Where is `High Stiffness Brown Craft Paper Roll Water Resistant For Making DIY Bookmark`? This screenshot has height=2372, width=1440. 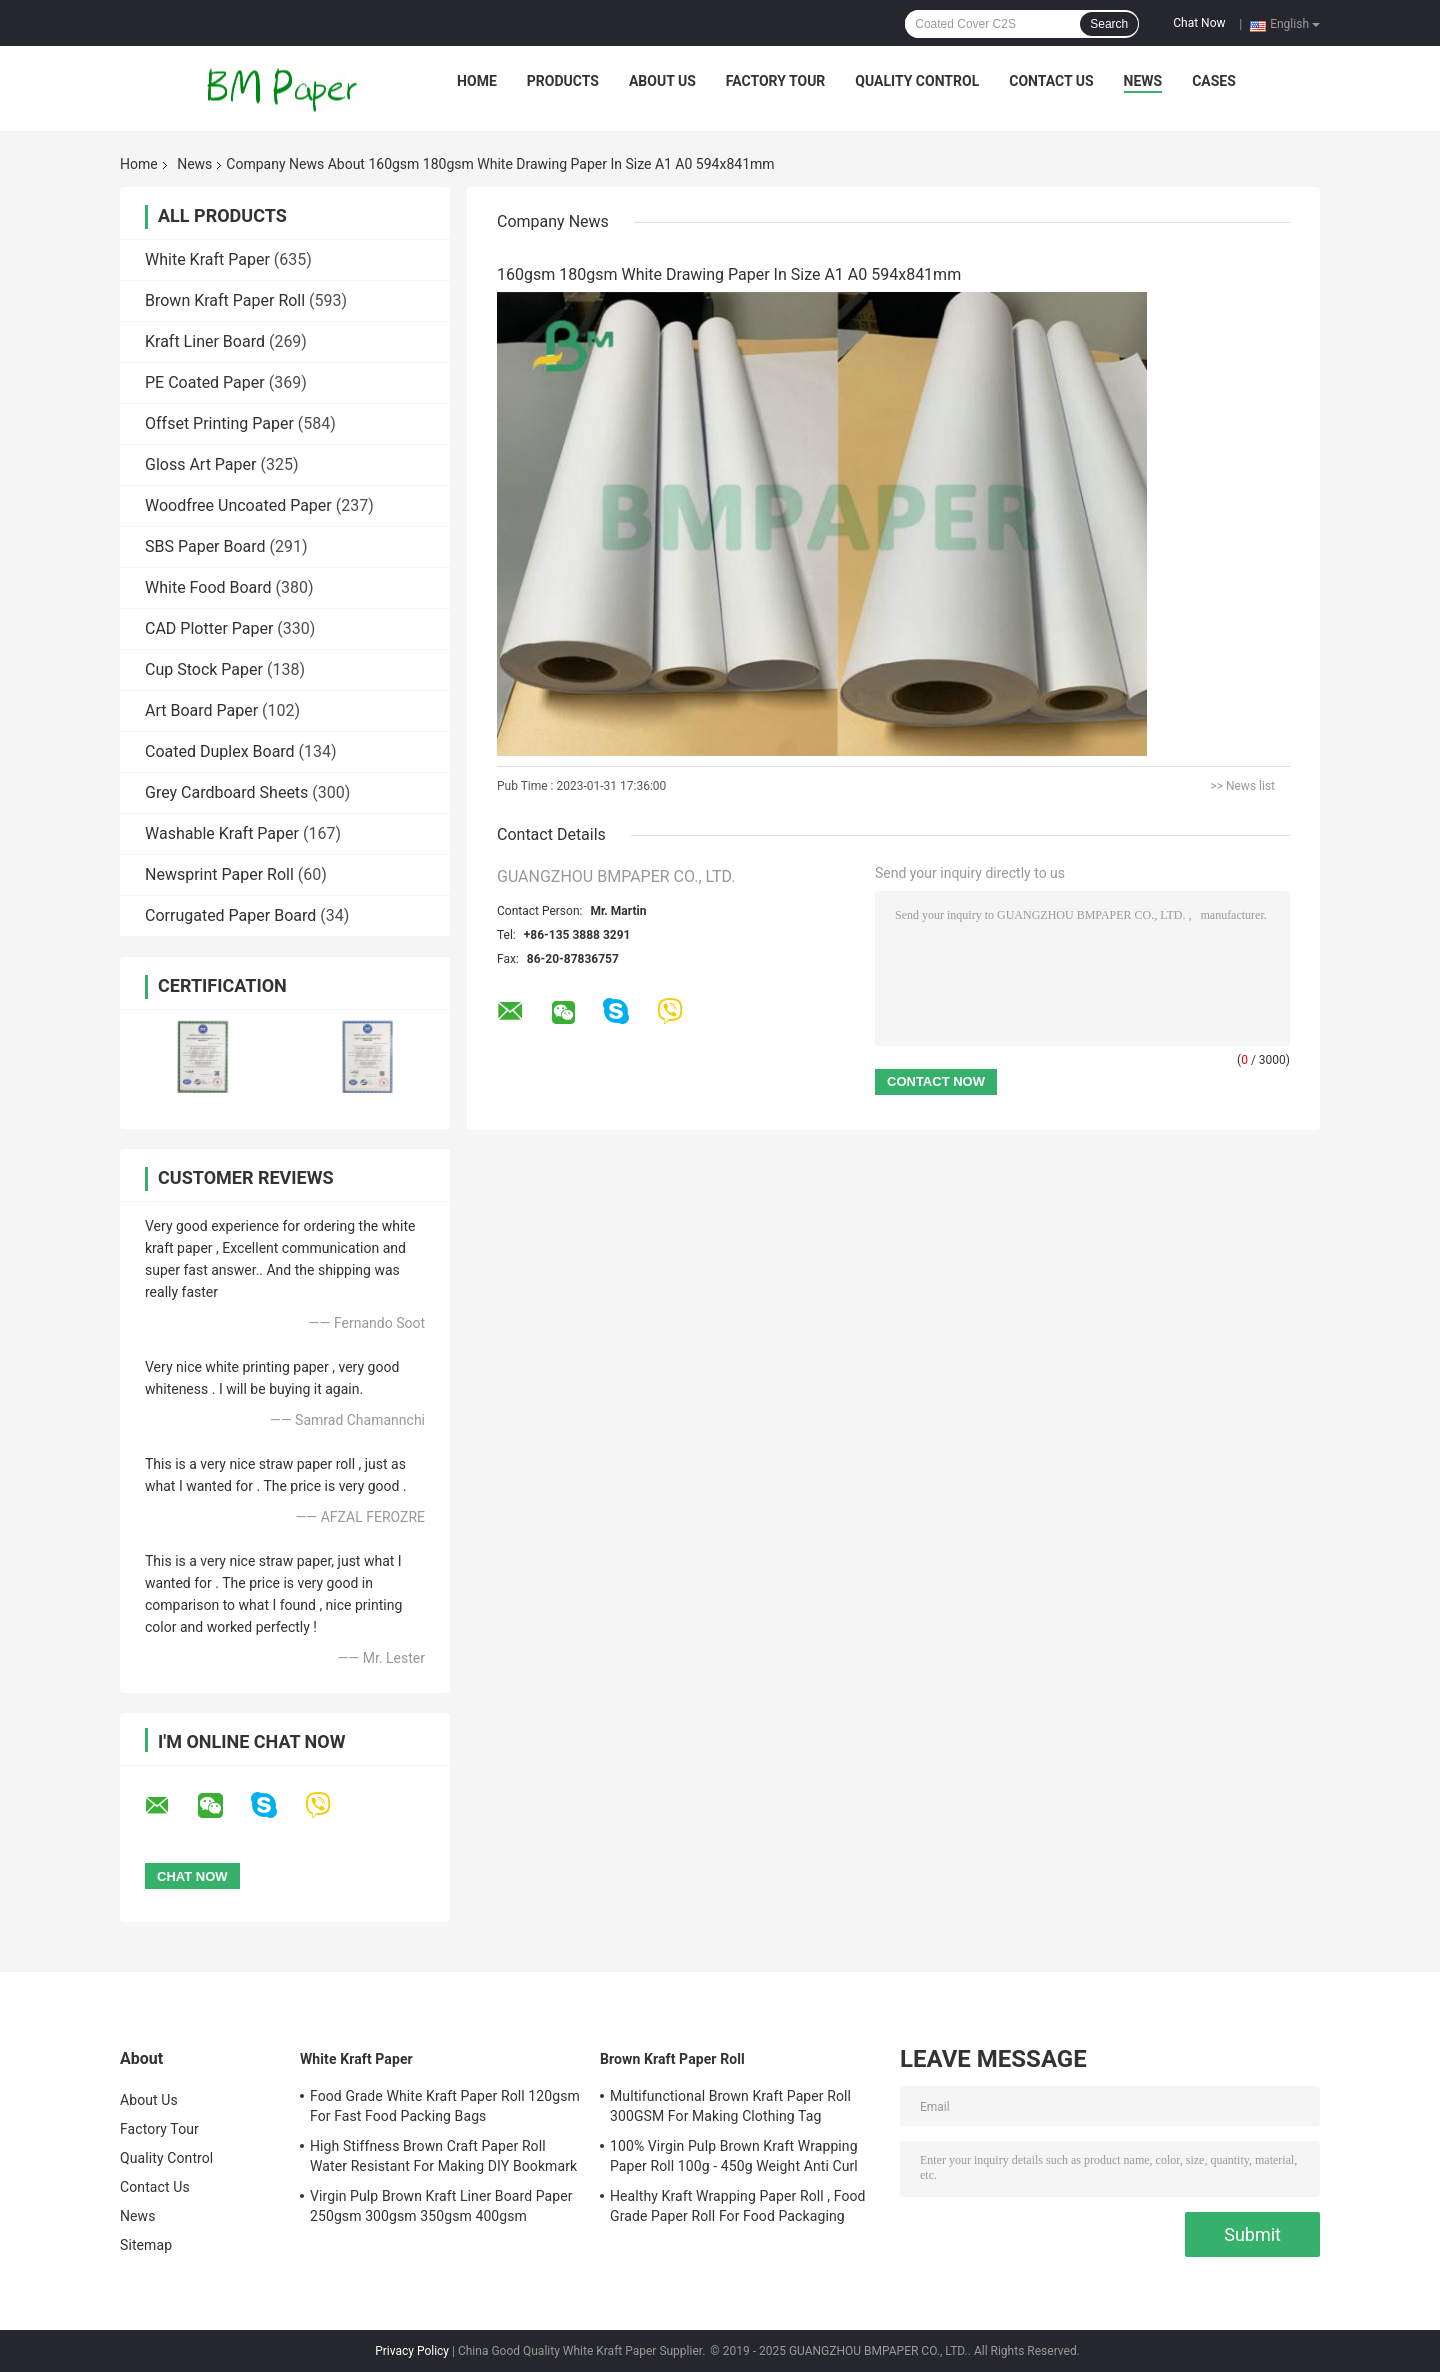 High Stiffness Brown Craft Paper Roll Water Resistant For Making DIY Bookmark is located at coordinates (443, 2156).